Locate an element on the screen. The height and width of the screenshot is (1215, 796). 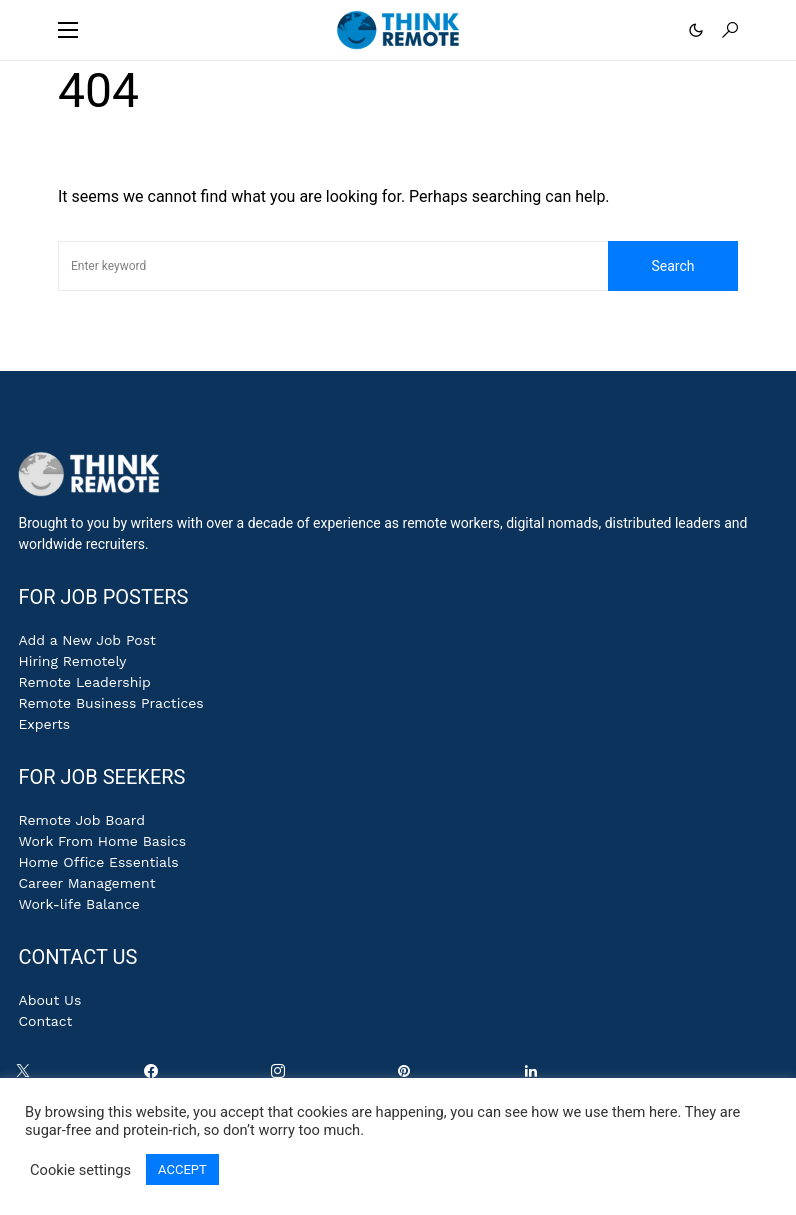
Experts is located at coordinates (44, 724).